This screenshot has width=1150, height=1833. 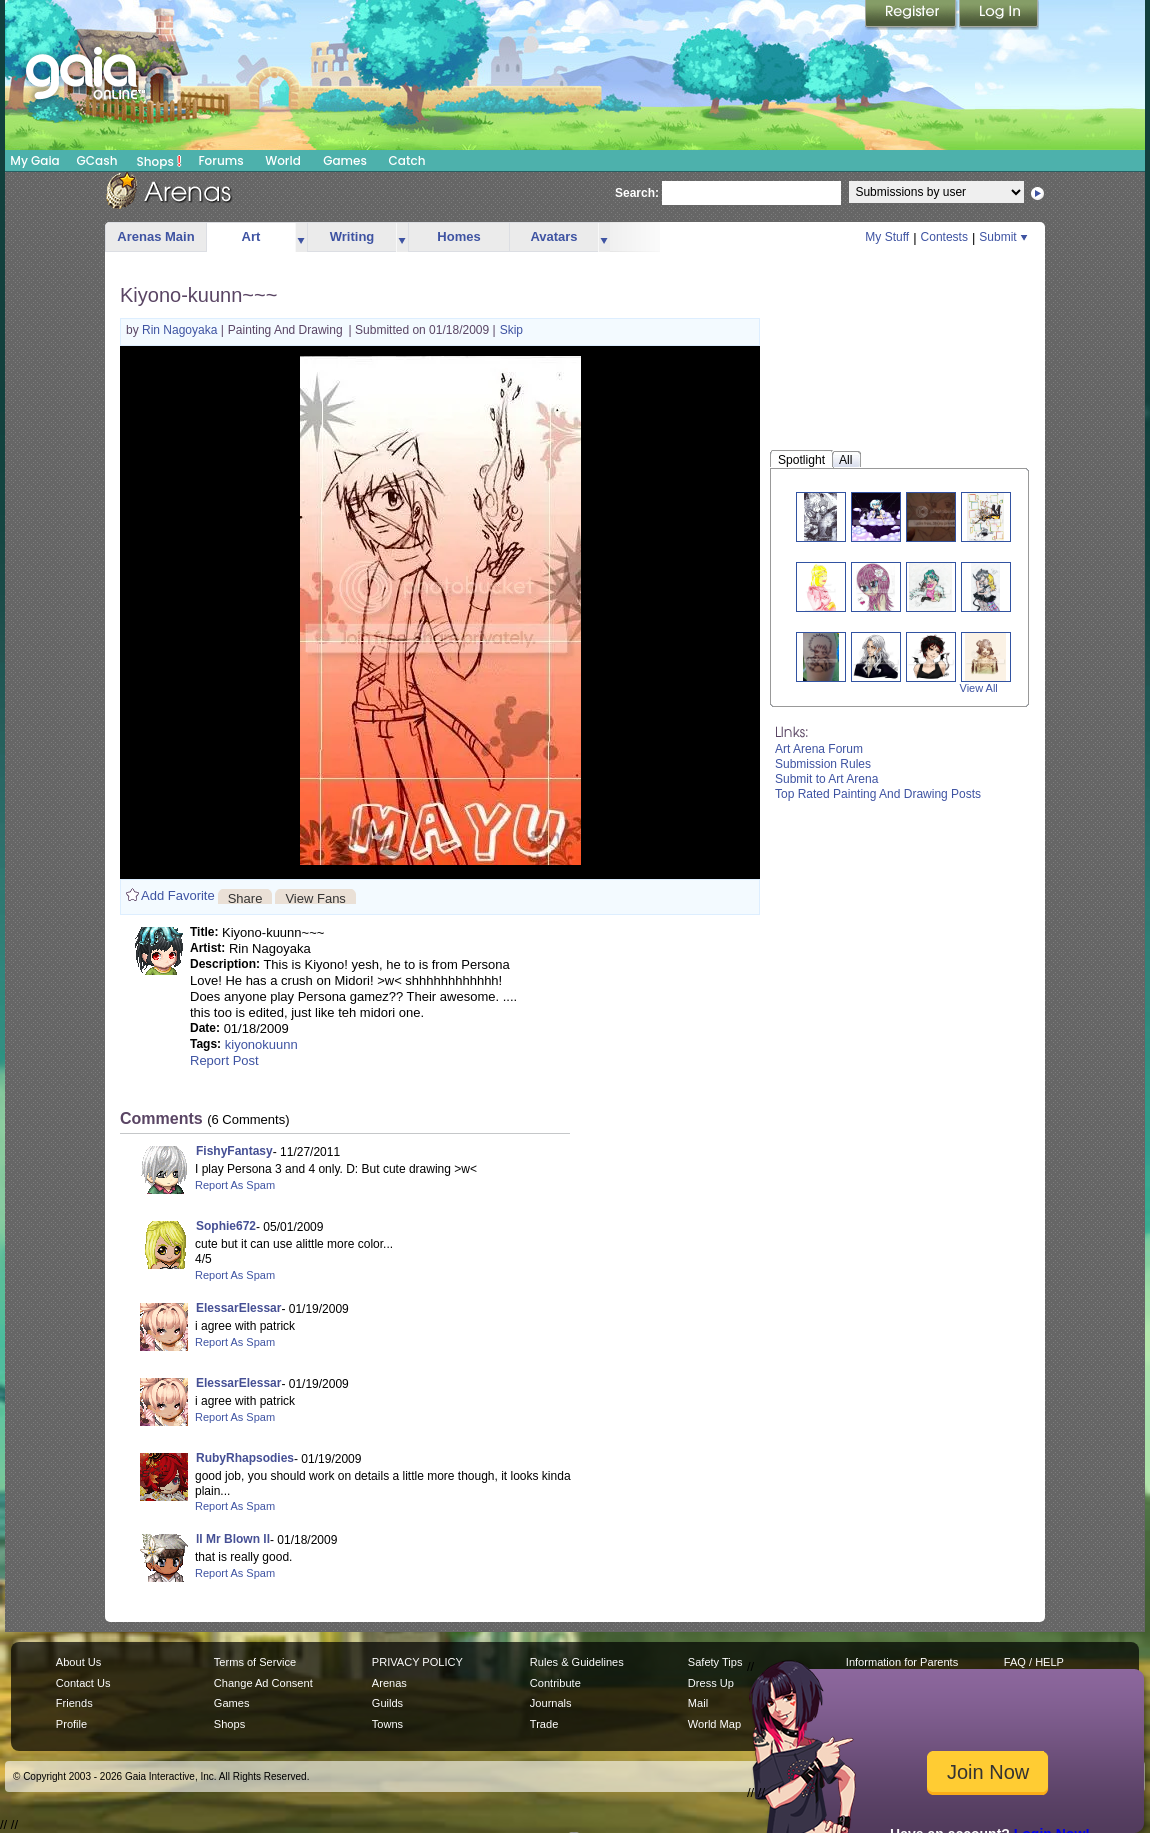 What do you see at coordinates (301, 237) in the screenshot?
I see `more` at bounding box center [301, 237].